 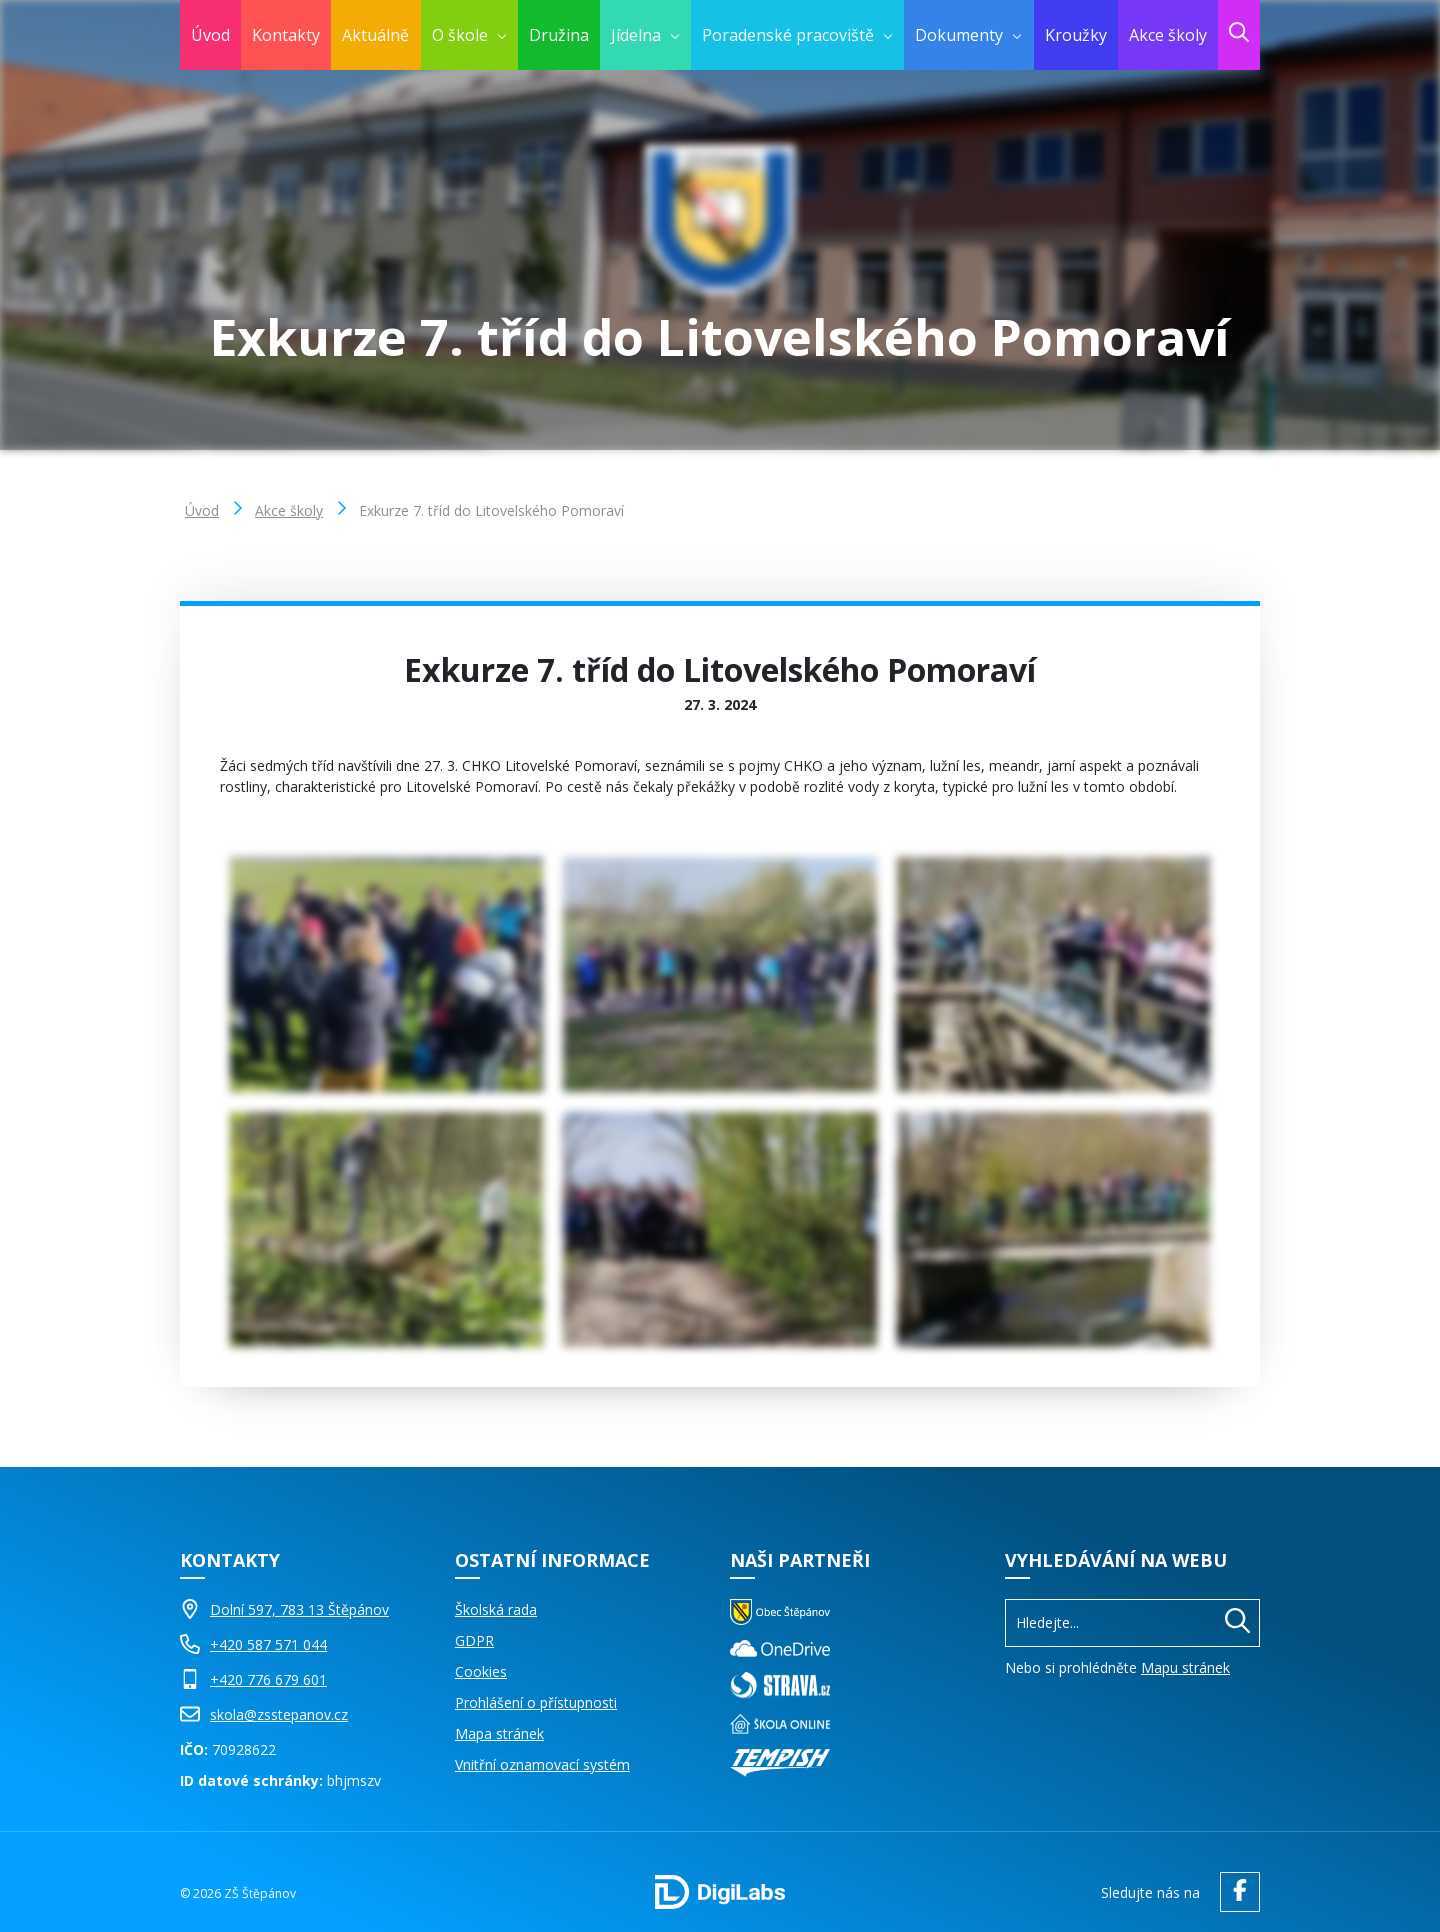 What do you see at coordinates (536, 1702) in the screenshot?
I see `Prohlášení o přístupnosti` at bounding box center [536, 1702].